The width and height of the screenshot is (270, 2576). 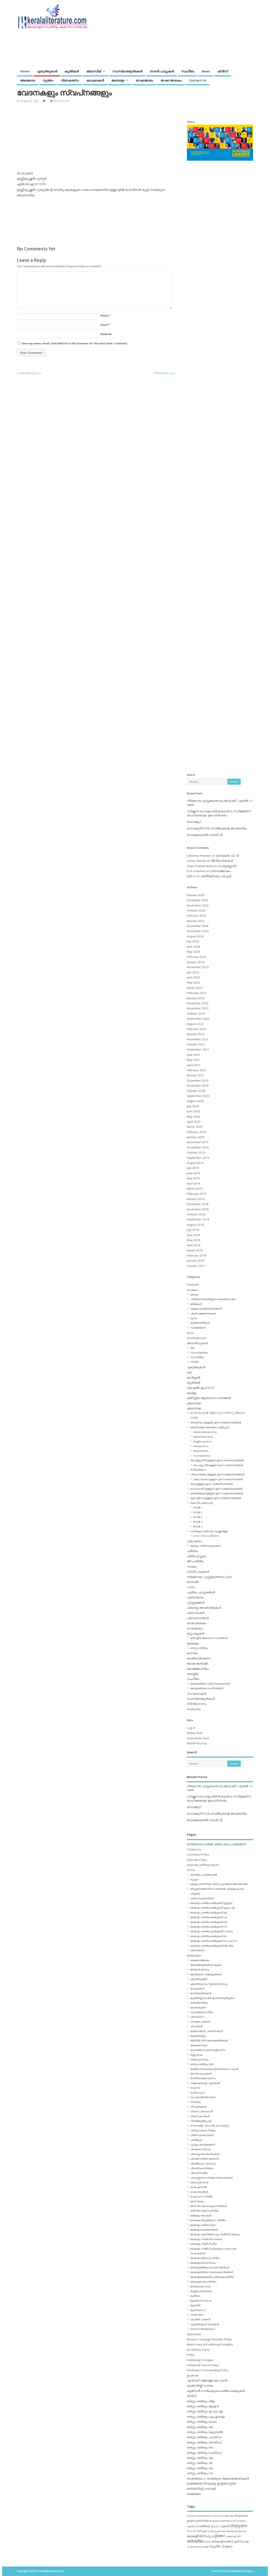 What do you see at coordinates (211, 1903) in the screenshot?
I see `മലയാള പഴഞ്ചൊല്ലുകള്‍ (ഇ,ഈ)` at bounding box center [211, 1903].